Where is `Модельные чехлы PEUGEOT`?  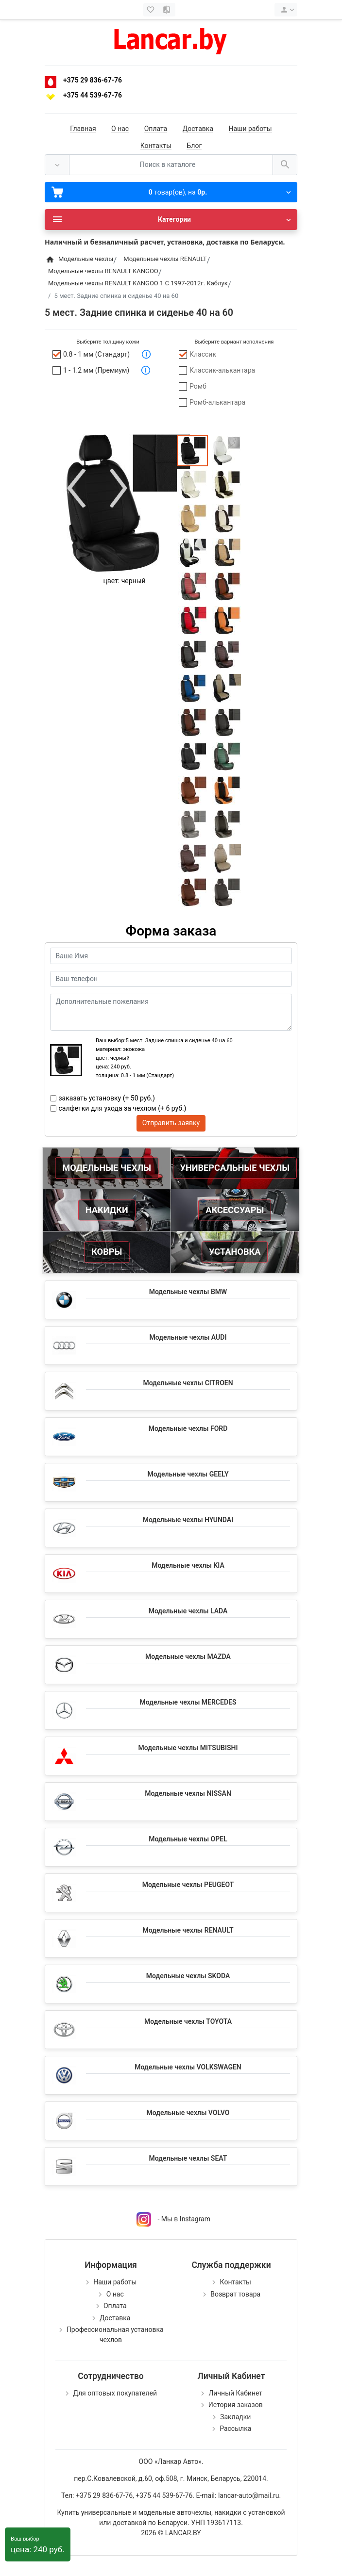 Модельные чехлы PEUGEOT is located at coordinates (188, 1884).